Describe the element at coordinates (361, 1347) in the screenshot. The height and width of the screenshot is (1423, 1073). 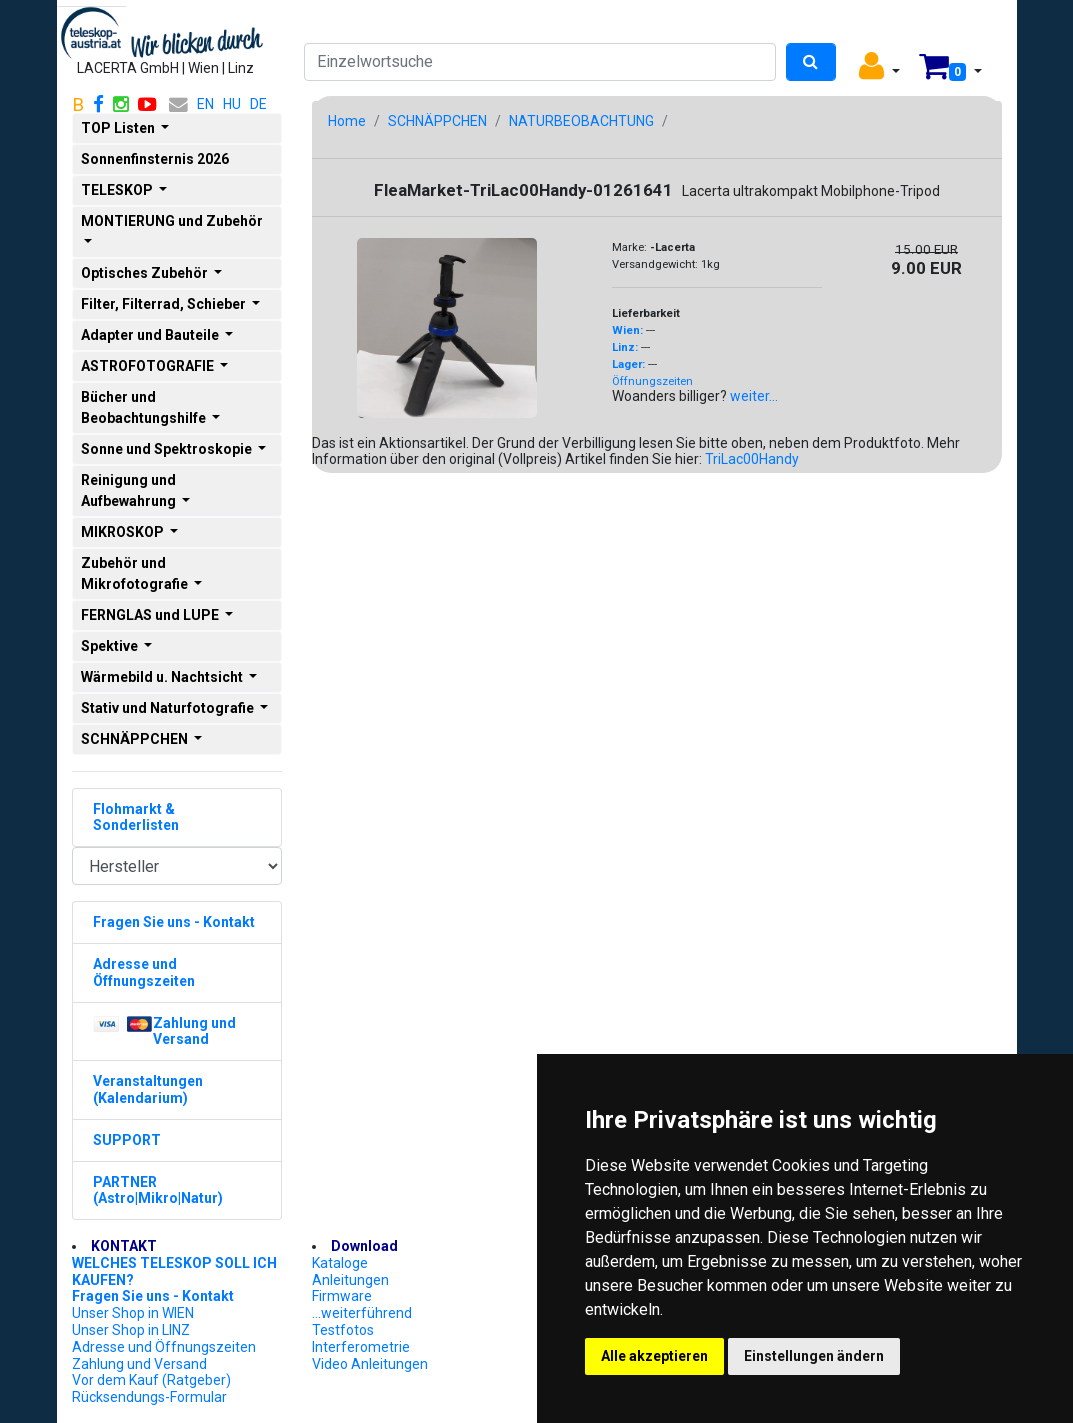
I see `Interferometrie` at that location.